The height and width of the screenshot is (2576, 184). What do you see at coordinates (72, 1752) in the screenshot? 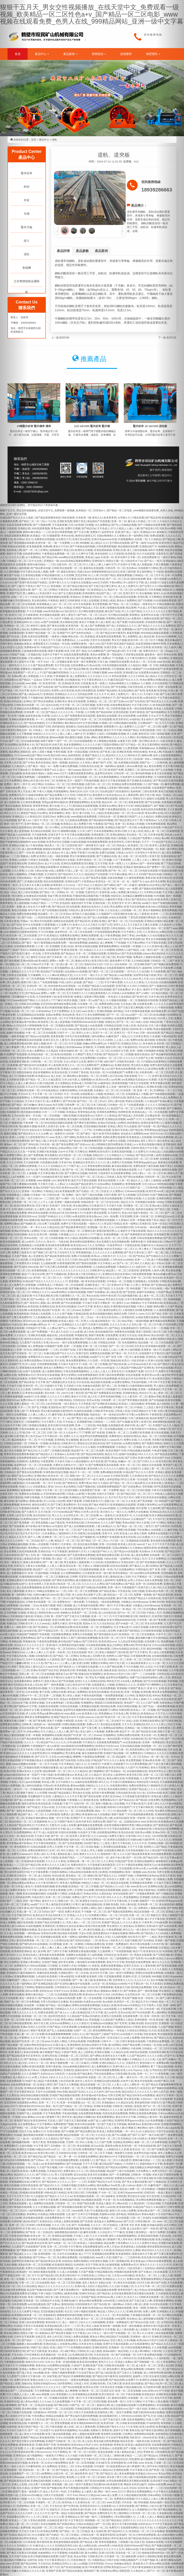
I see `男女黄色录像` at bounding box center [72, 1752].